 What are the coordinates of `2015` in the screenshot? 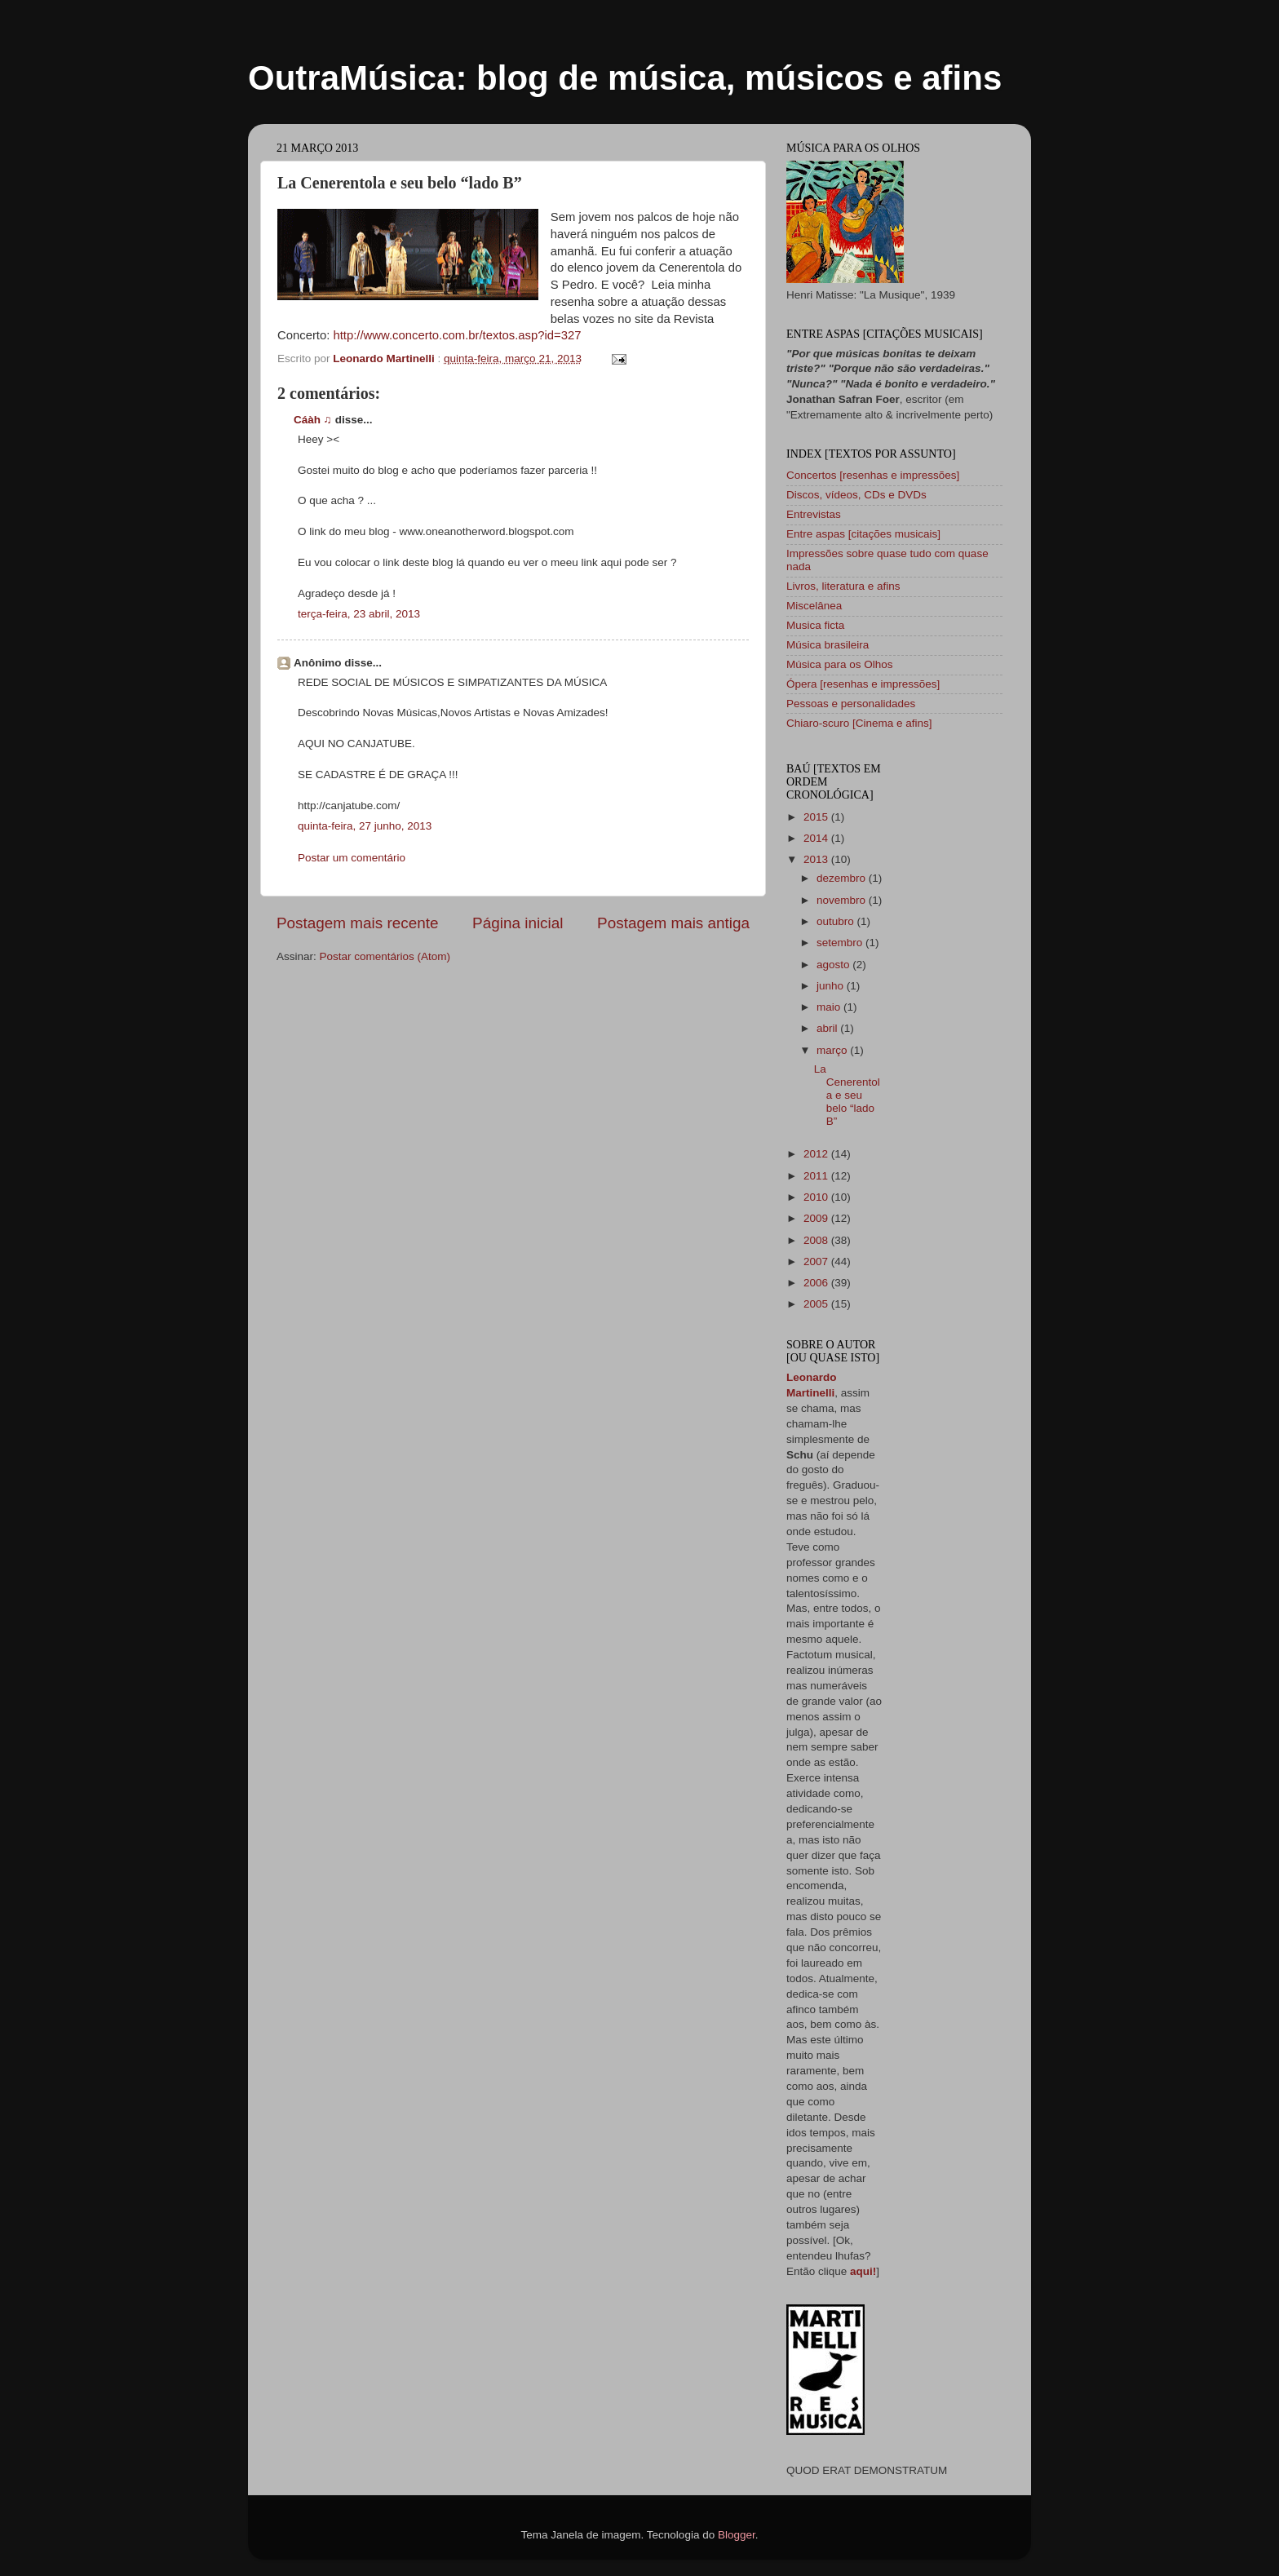 It's located at (817, 817).